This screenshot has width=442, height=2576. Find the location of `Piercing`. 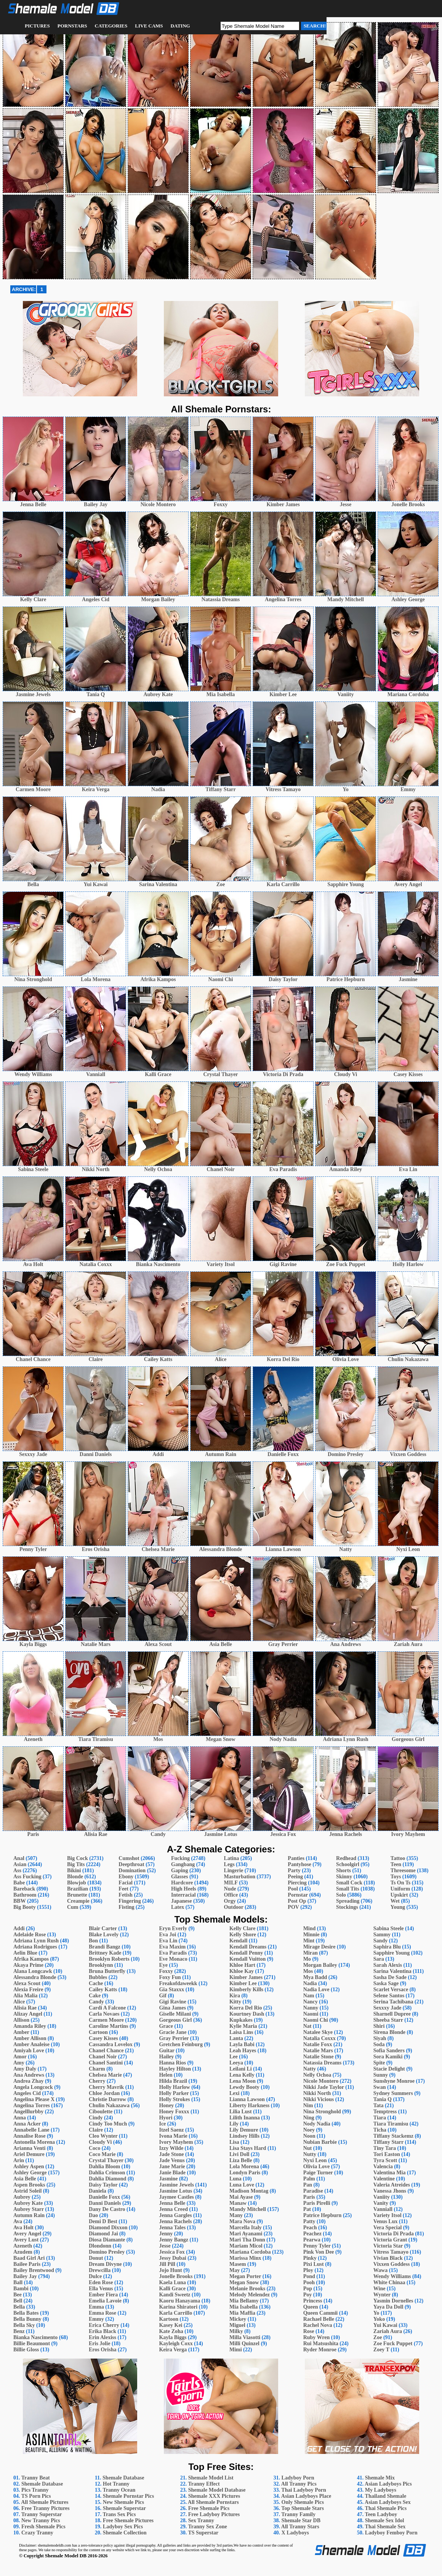

Piercing is located at coordinates (297, 1883).